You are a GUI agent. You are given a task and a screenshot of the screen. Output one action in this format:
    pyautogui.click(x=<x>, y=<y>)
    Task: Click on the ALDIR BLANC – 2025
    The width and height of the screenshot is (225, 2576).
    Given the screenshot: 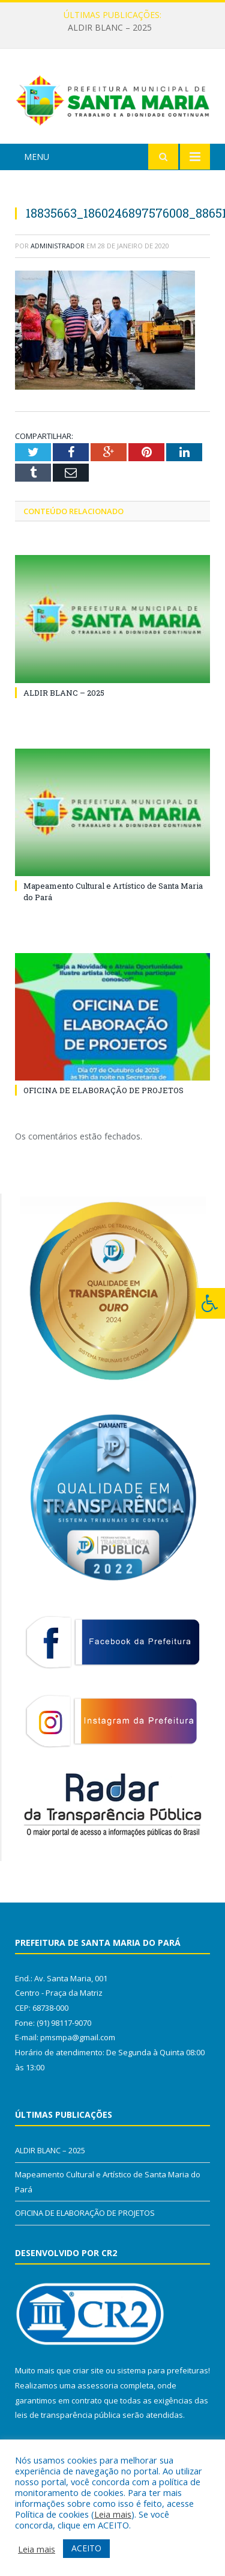 What is the action you would take?
    pyautogui.click(x=110, y=27)
    